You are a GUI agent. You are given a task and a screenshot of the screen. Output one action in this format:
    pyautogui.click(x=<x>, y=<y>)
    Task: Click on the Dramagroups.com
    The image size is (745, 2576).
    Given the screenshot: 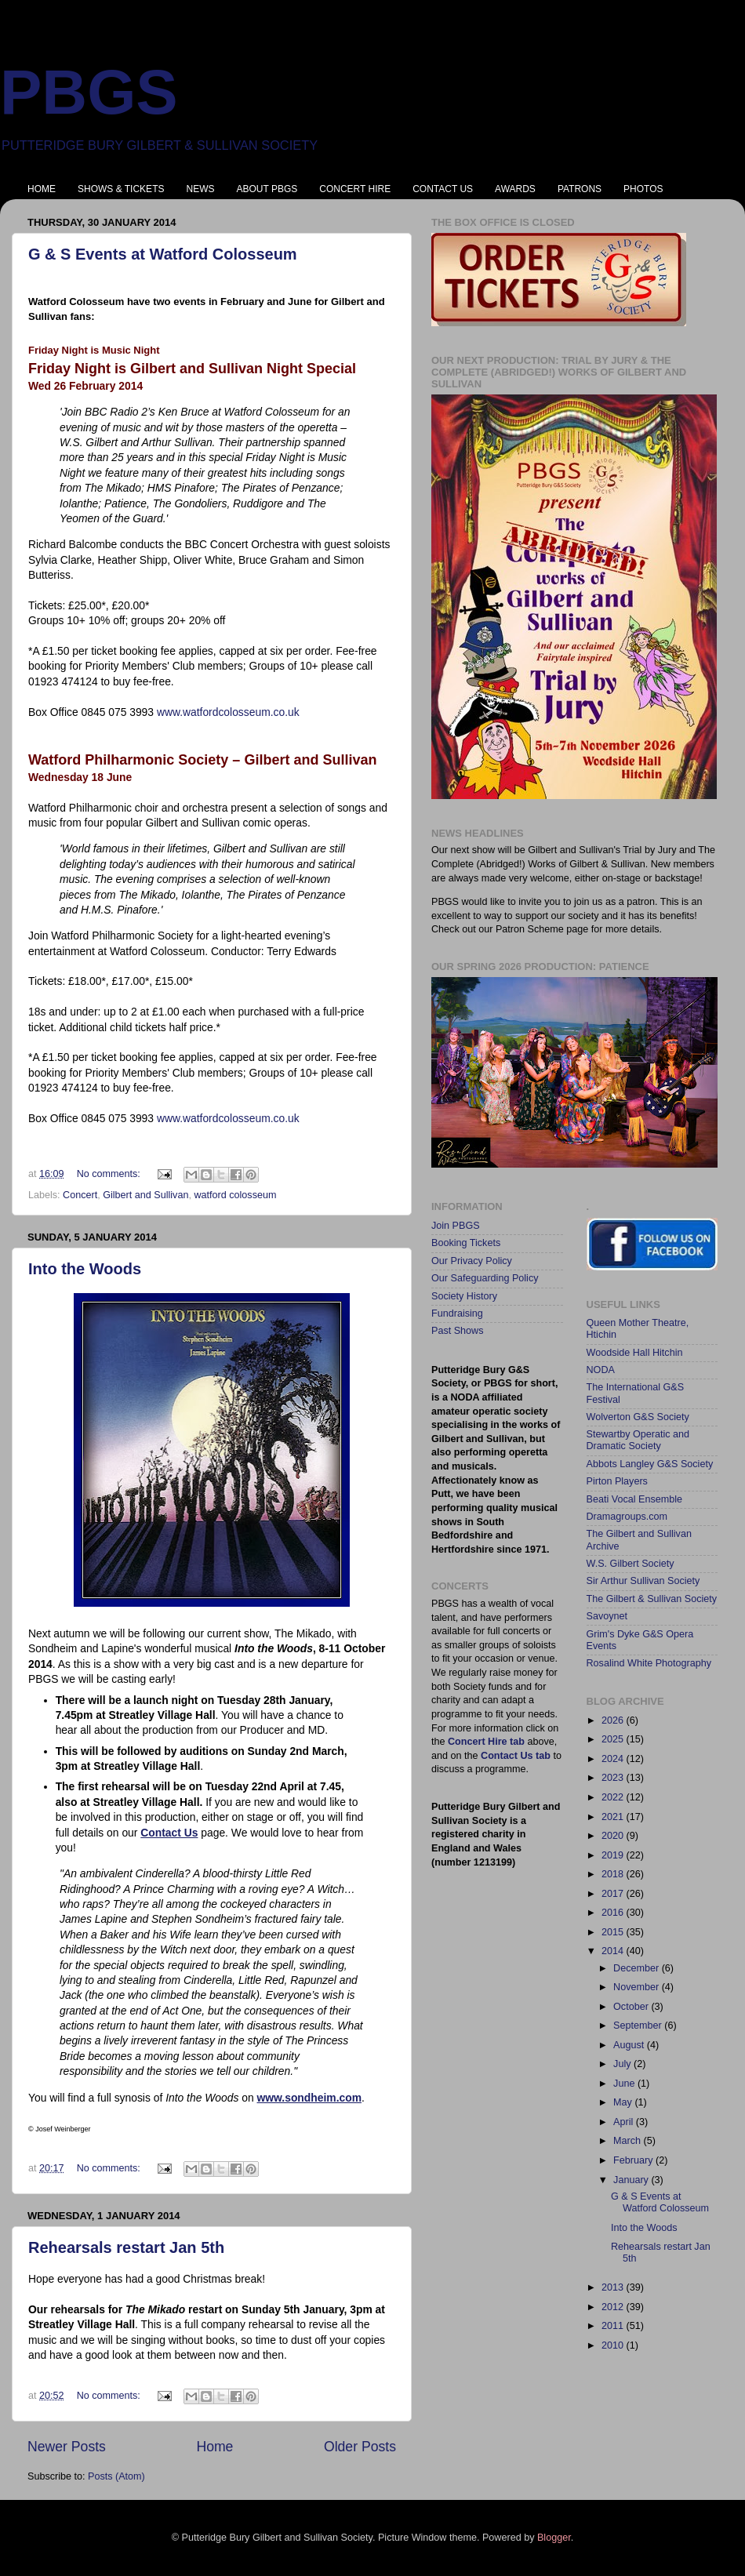 What is the action you would take?
    pyautogui.click(x=627, y=1516)
    